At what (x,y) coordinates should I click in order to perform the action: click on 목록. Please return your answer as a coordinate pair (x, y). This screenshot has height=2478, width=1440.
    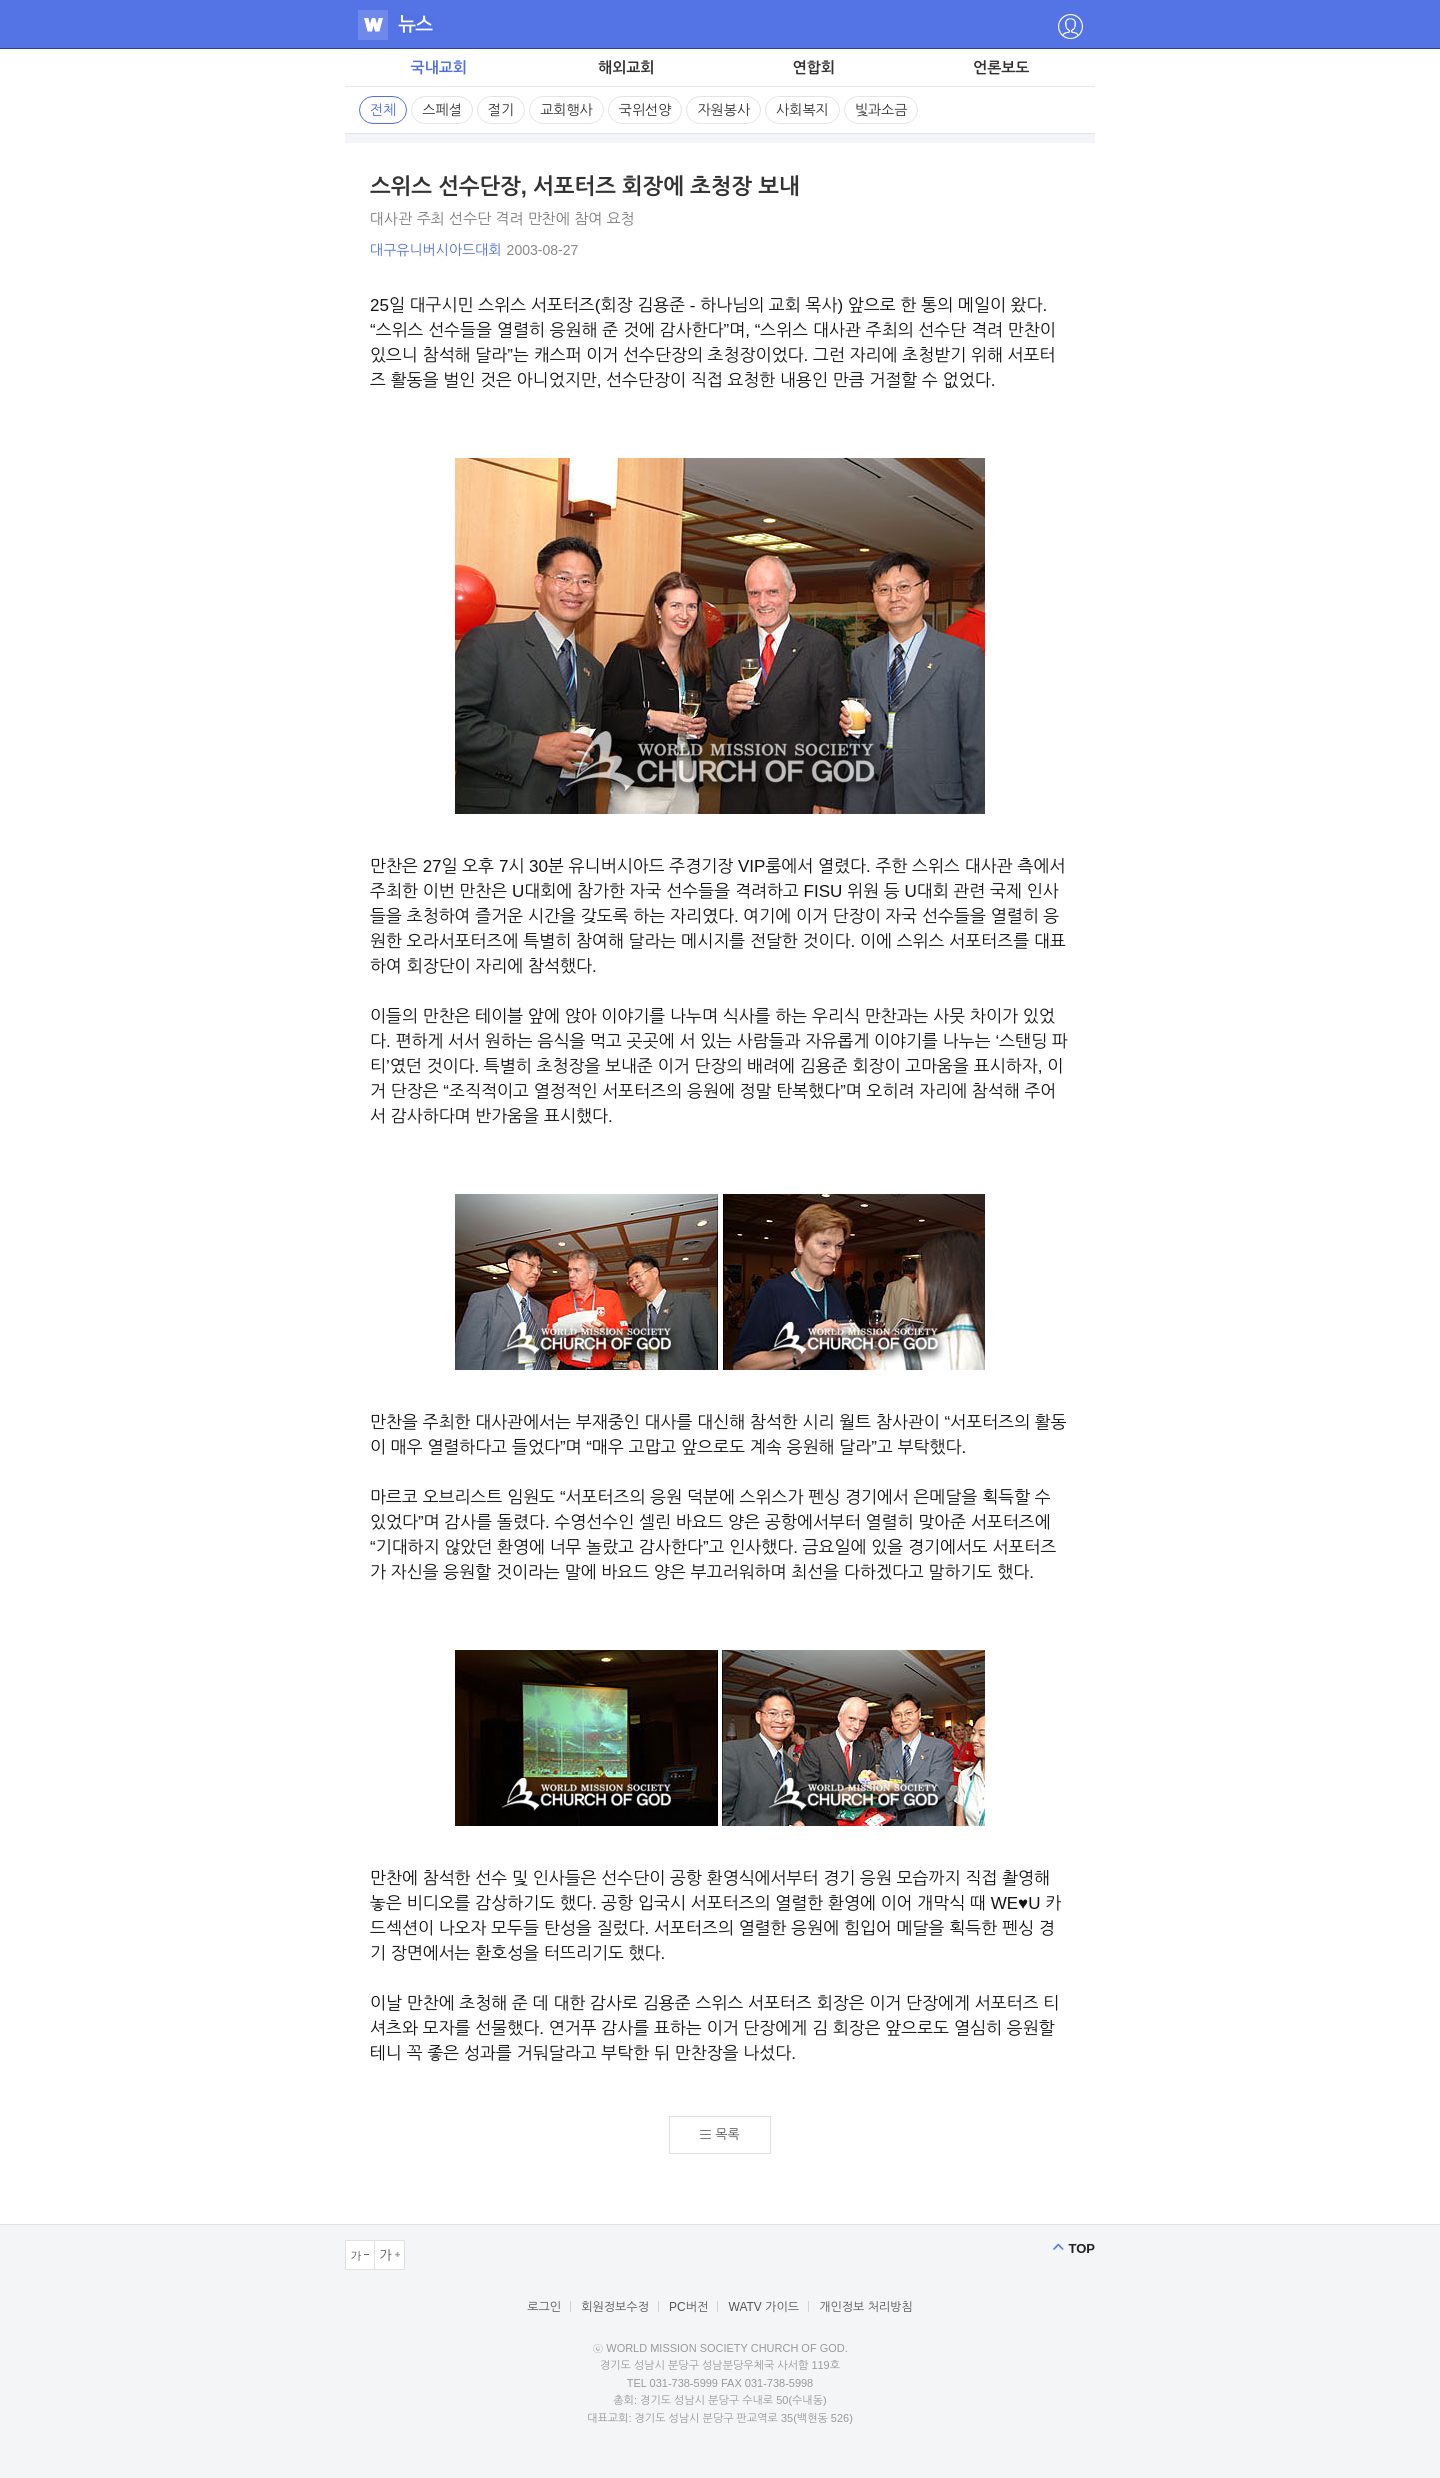
    Looking at the image, I should click on (727, 2134).